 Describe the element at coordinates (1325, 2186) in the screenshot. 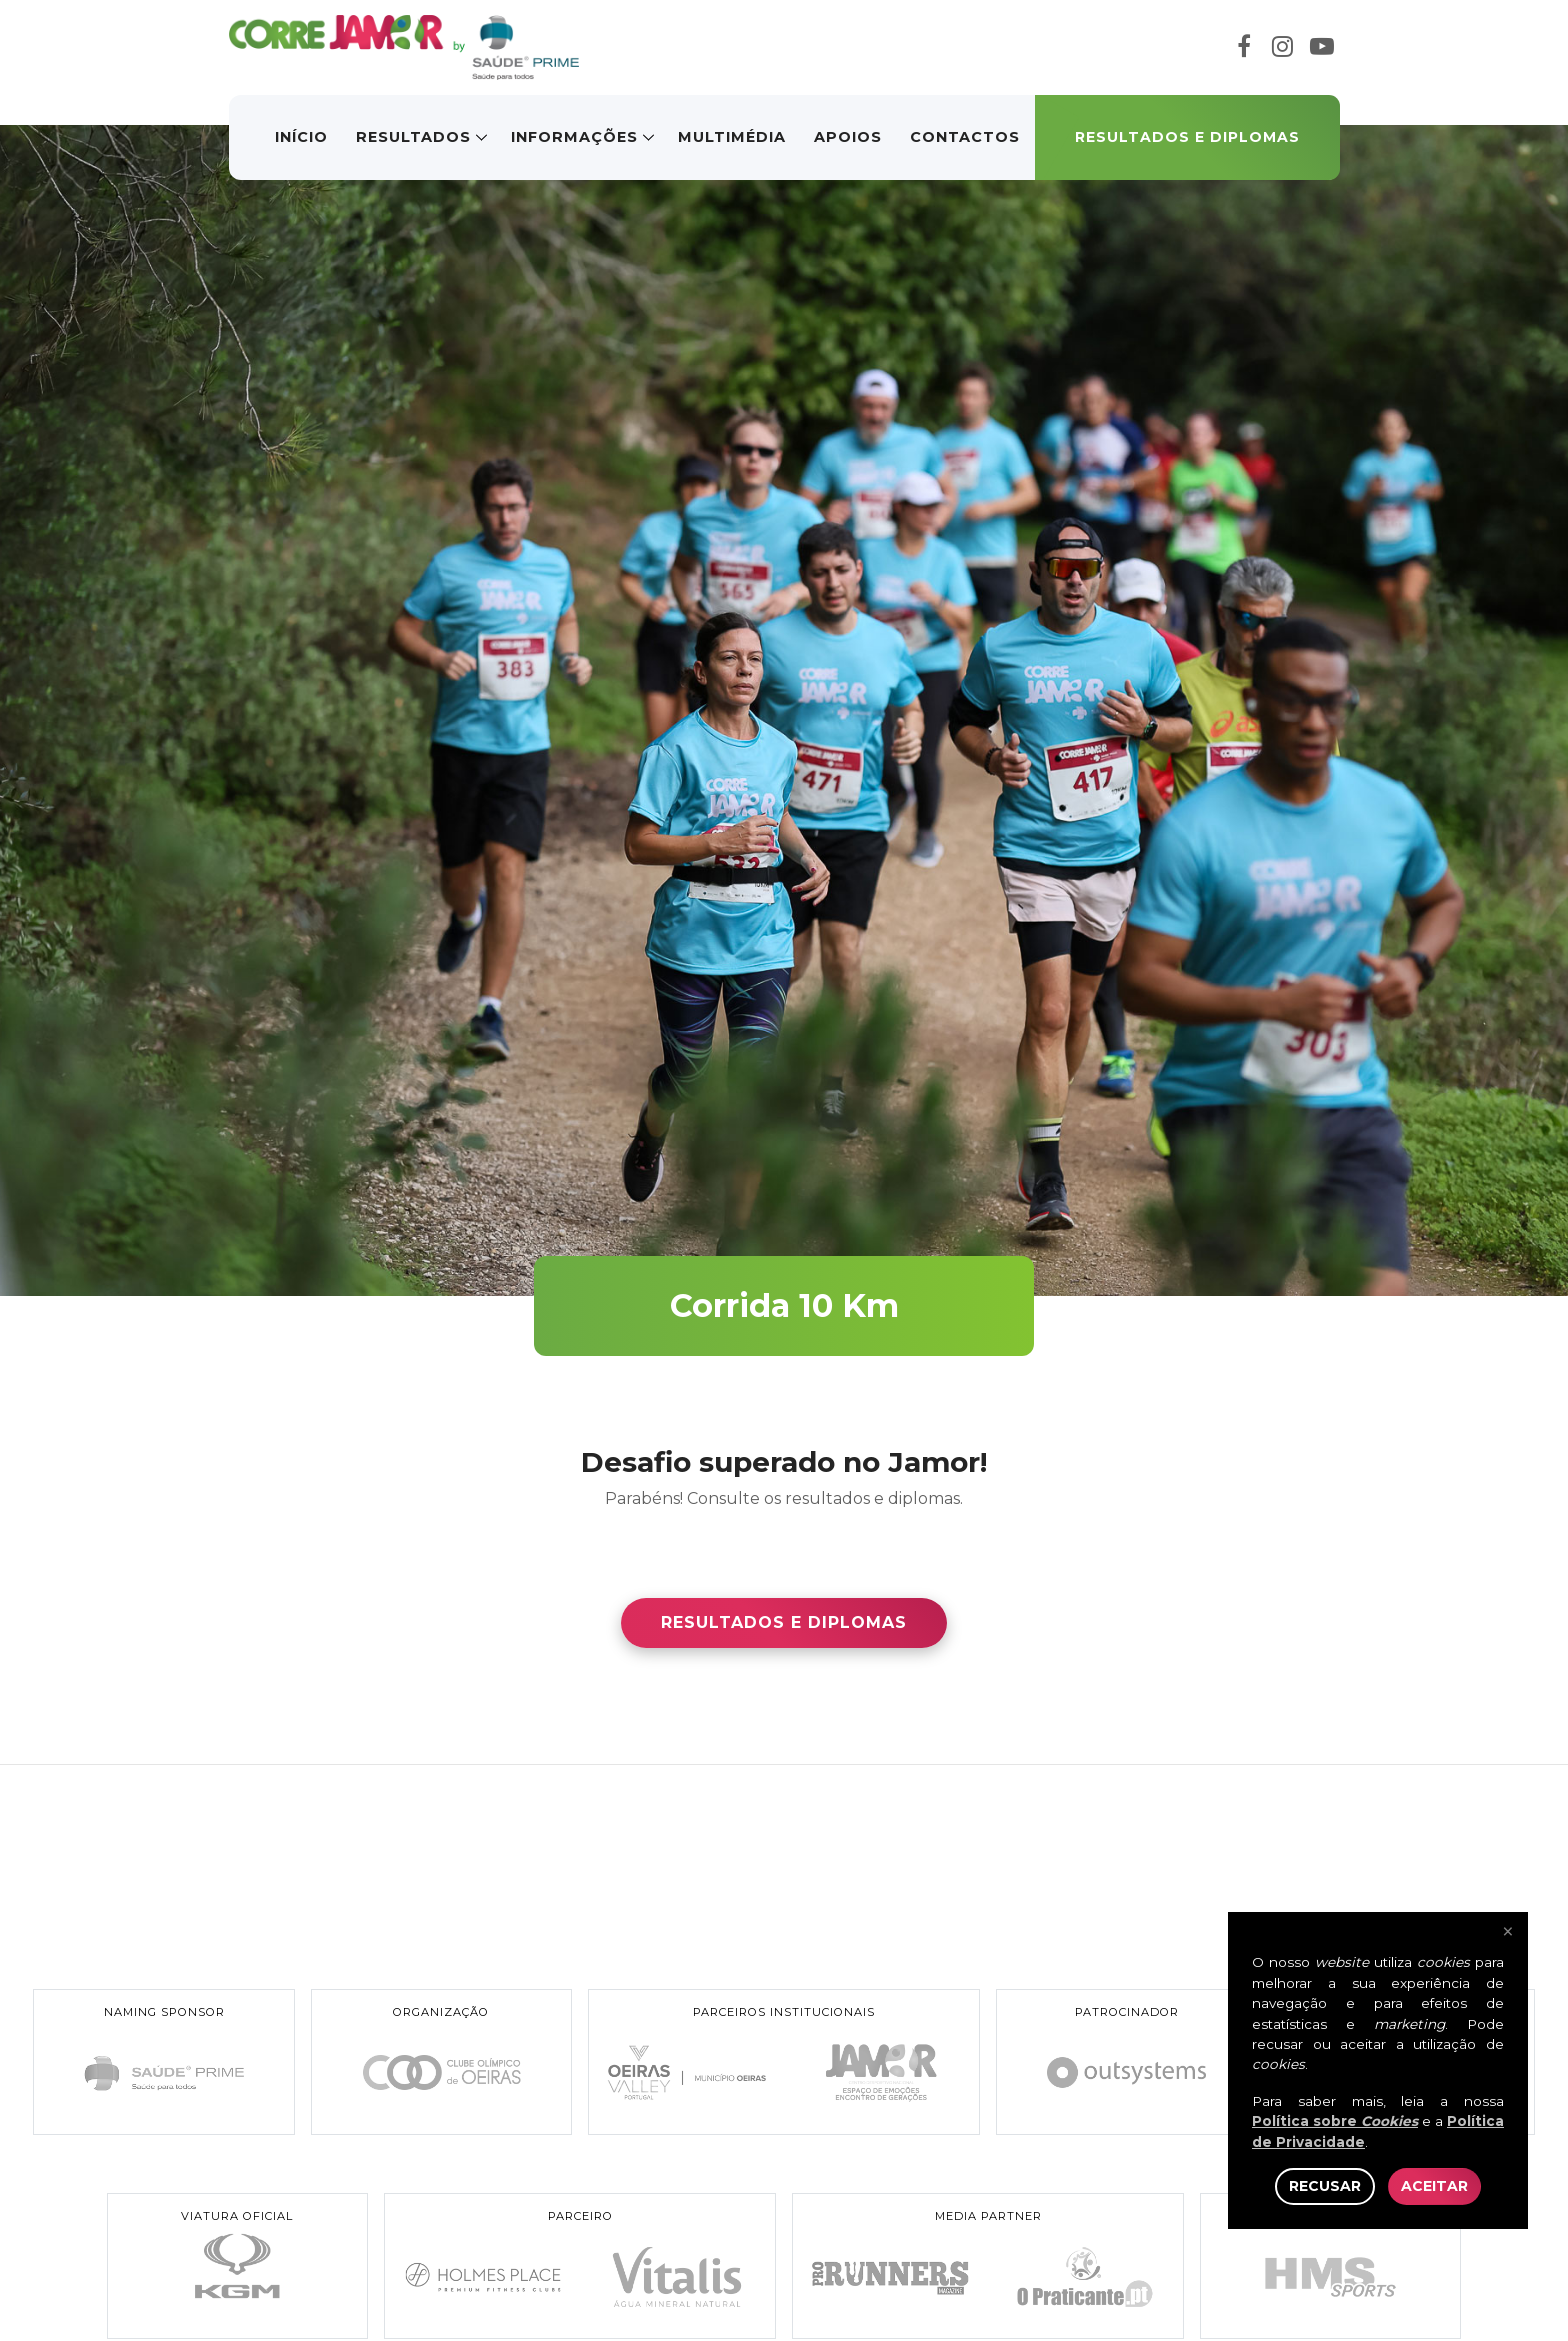

I see `Recusar` at that location.